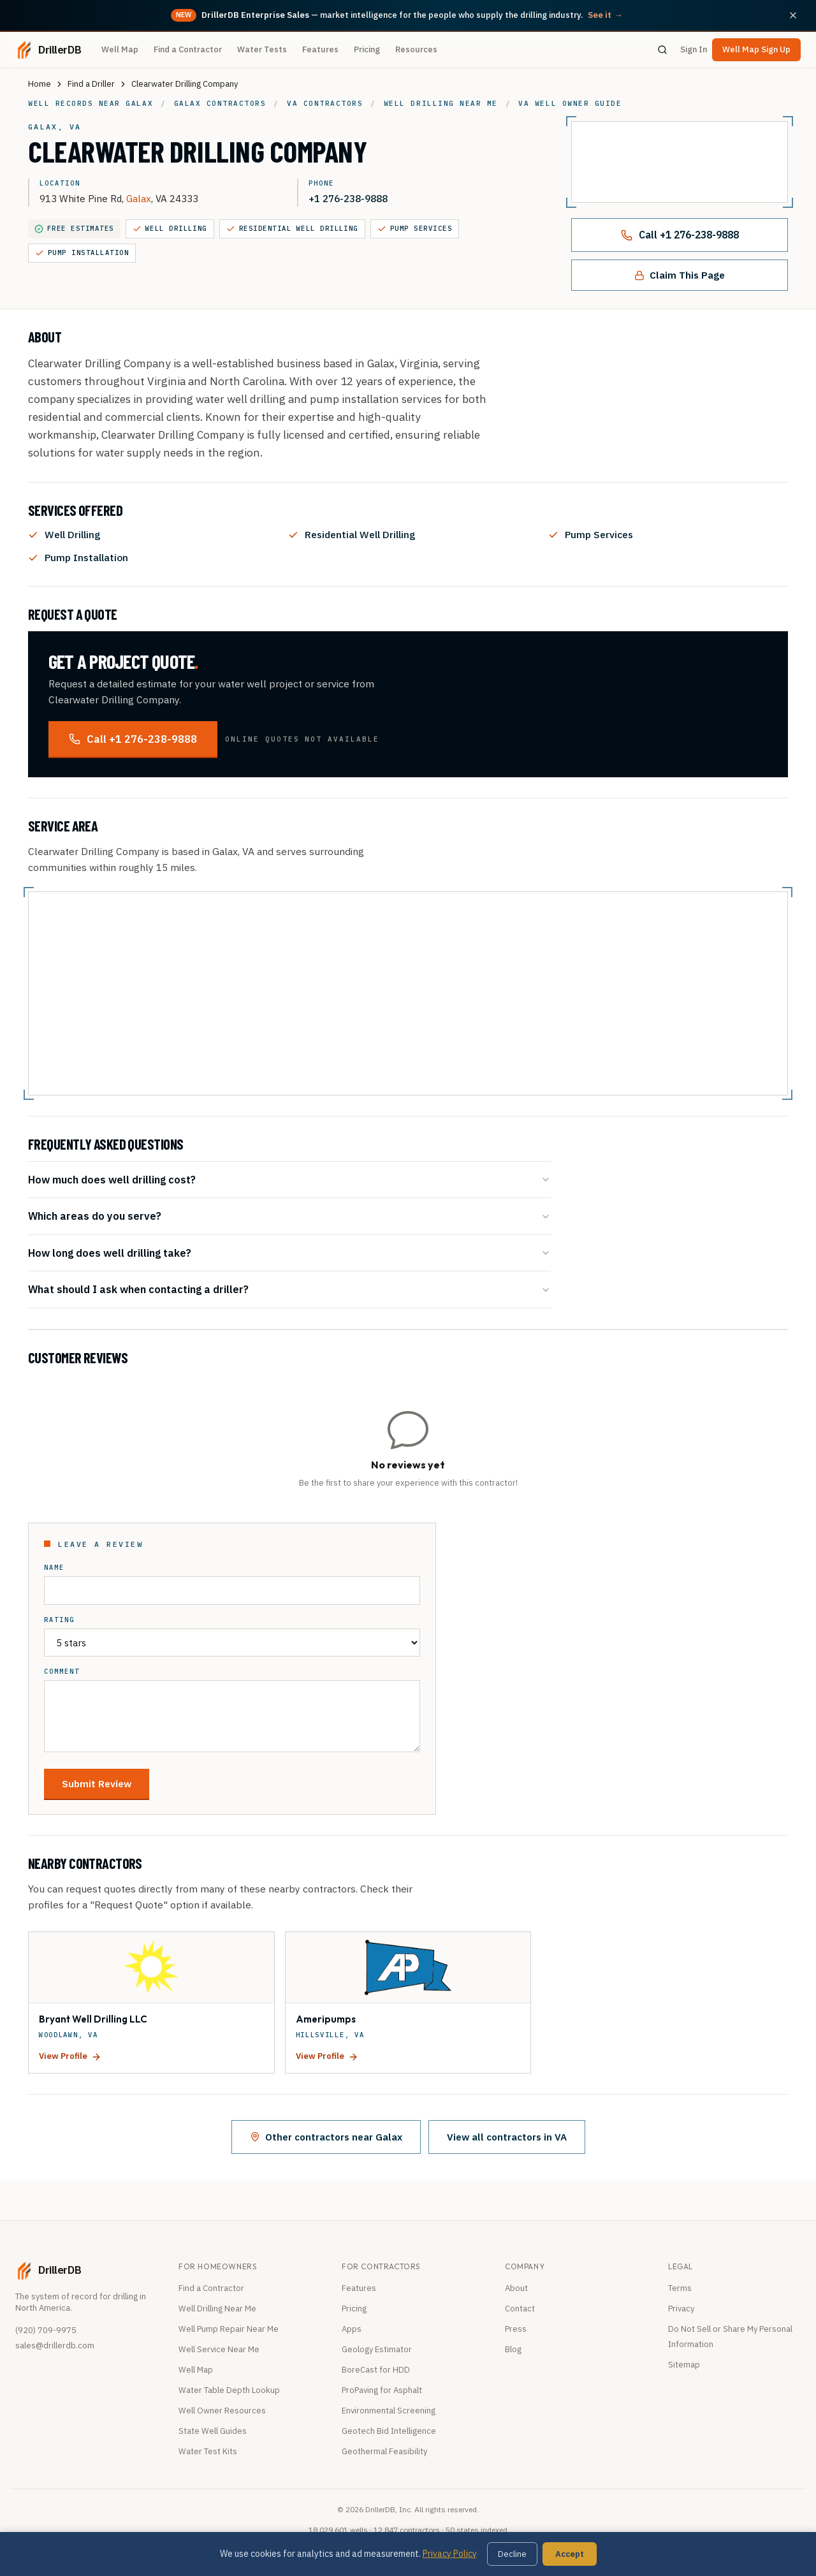  I want to click on Rating, so click(59, 1620).